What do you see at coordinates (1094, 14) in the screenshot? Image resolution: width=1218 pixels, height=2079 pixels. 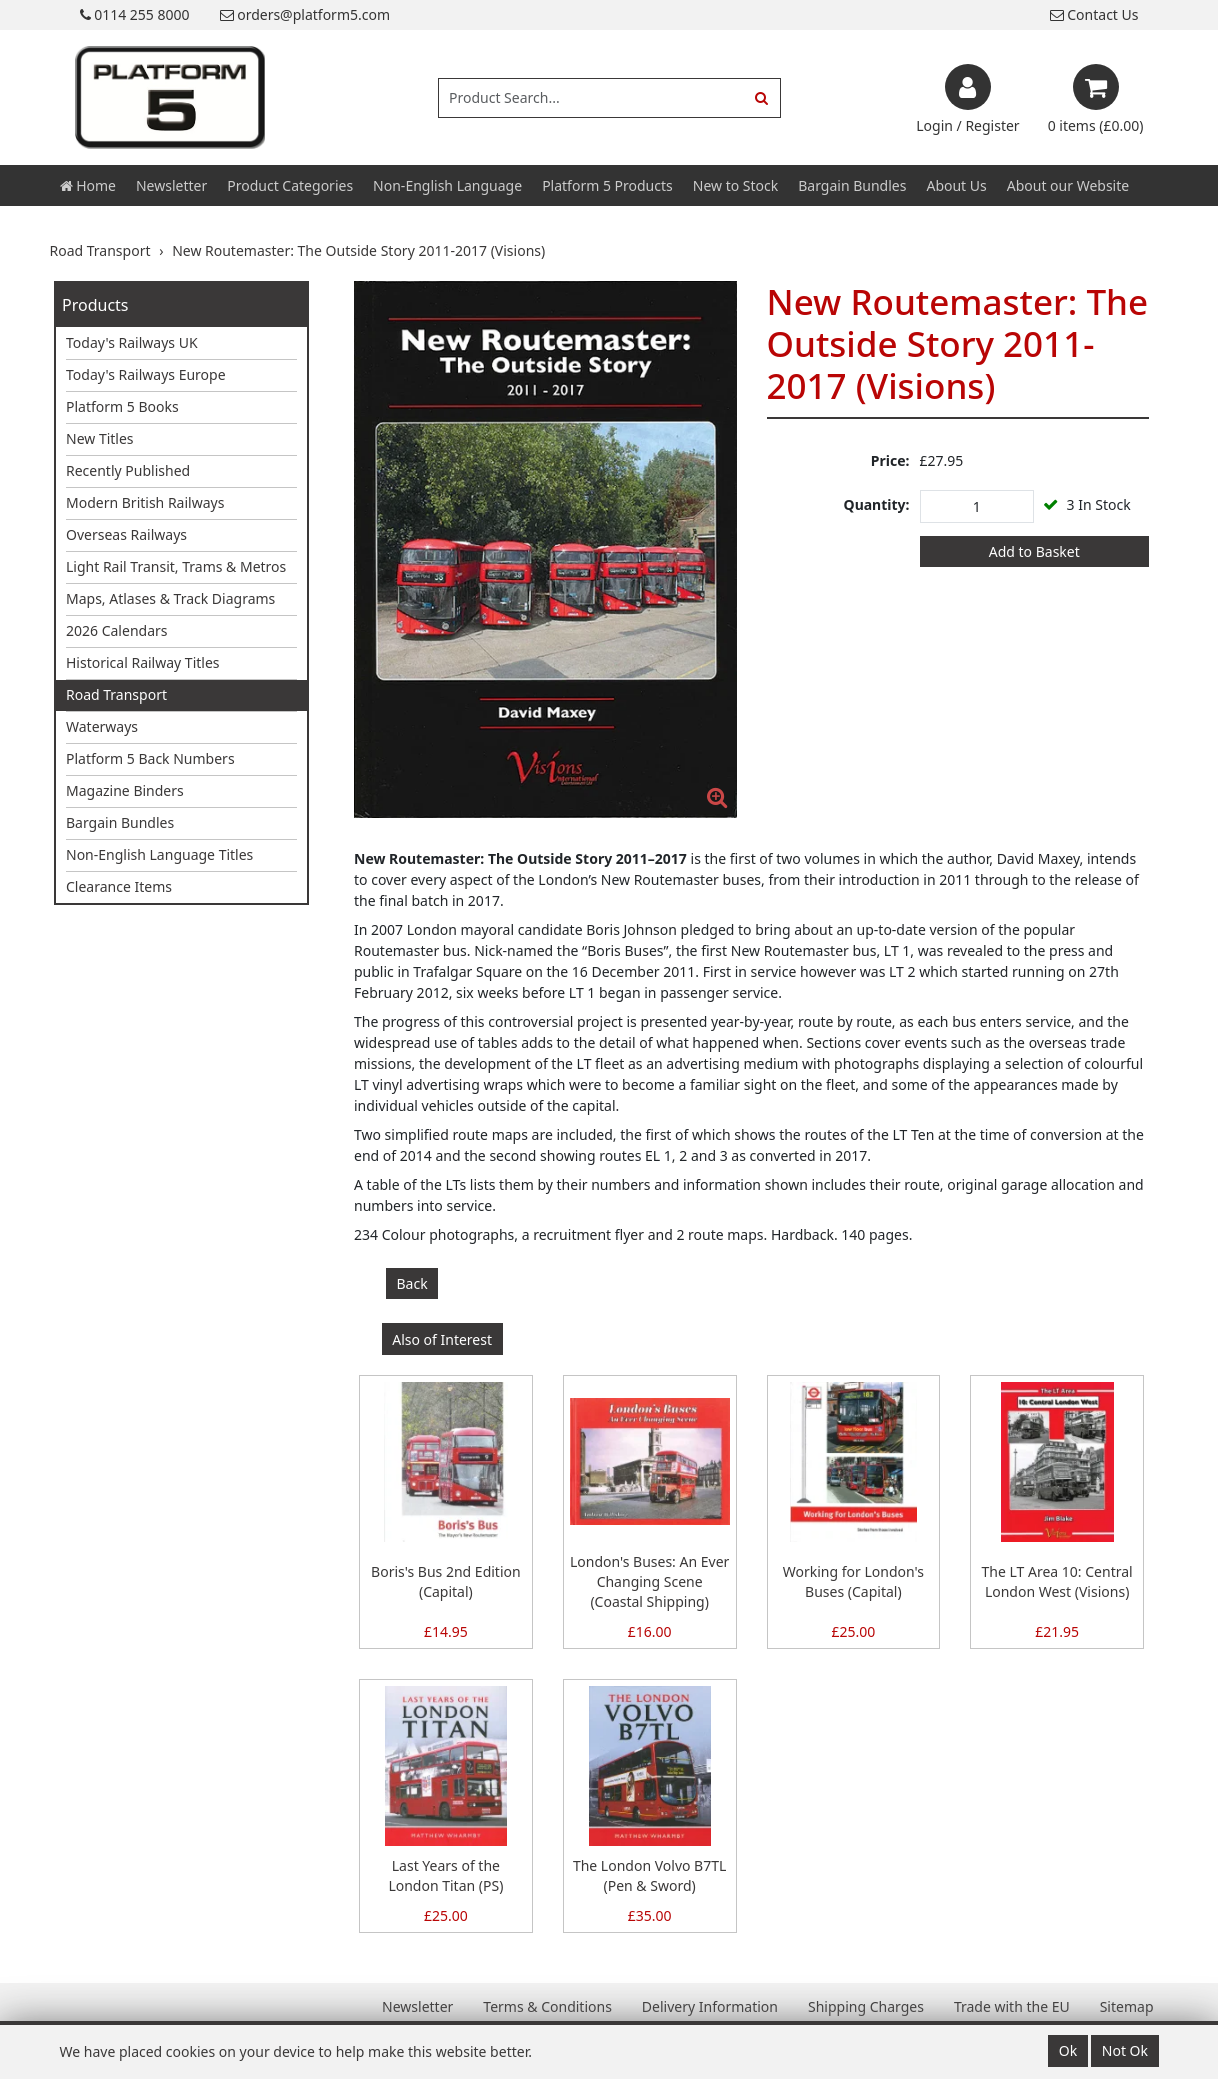 I see `Contact Us` at bounding box center [1094, 14].